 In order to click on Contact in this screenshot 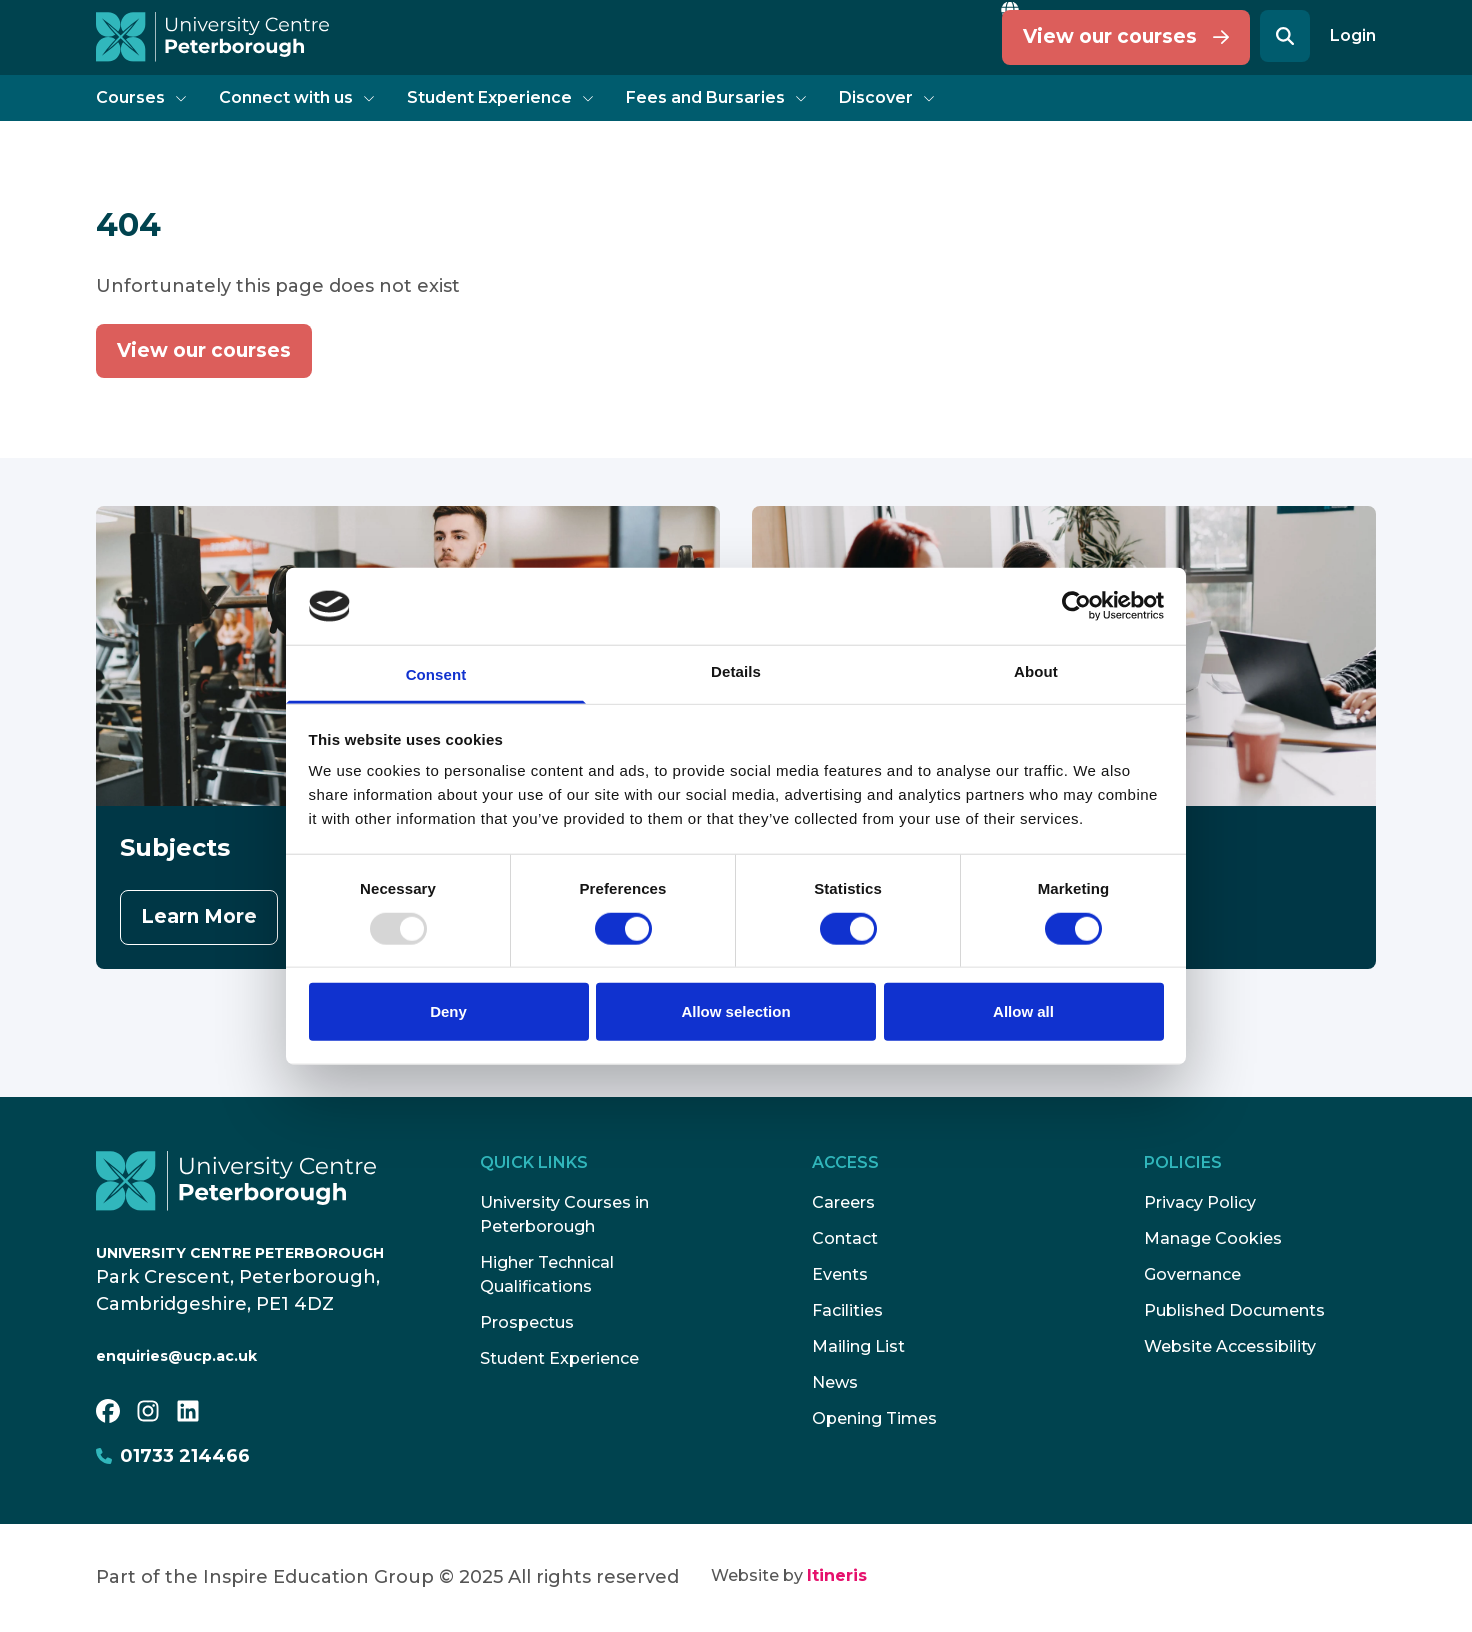, I will do `click(845, 1238)`.